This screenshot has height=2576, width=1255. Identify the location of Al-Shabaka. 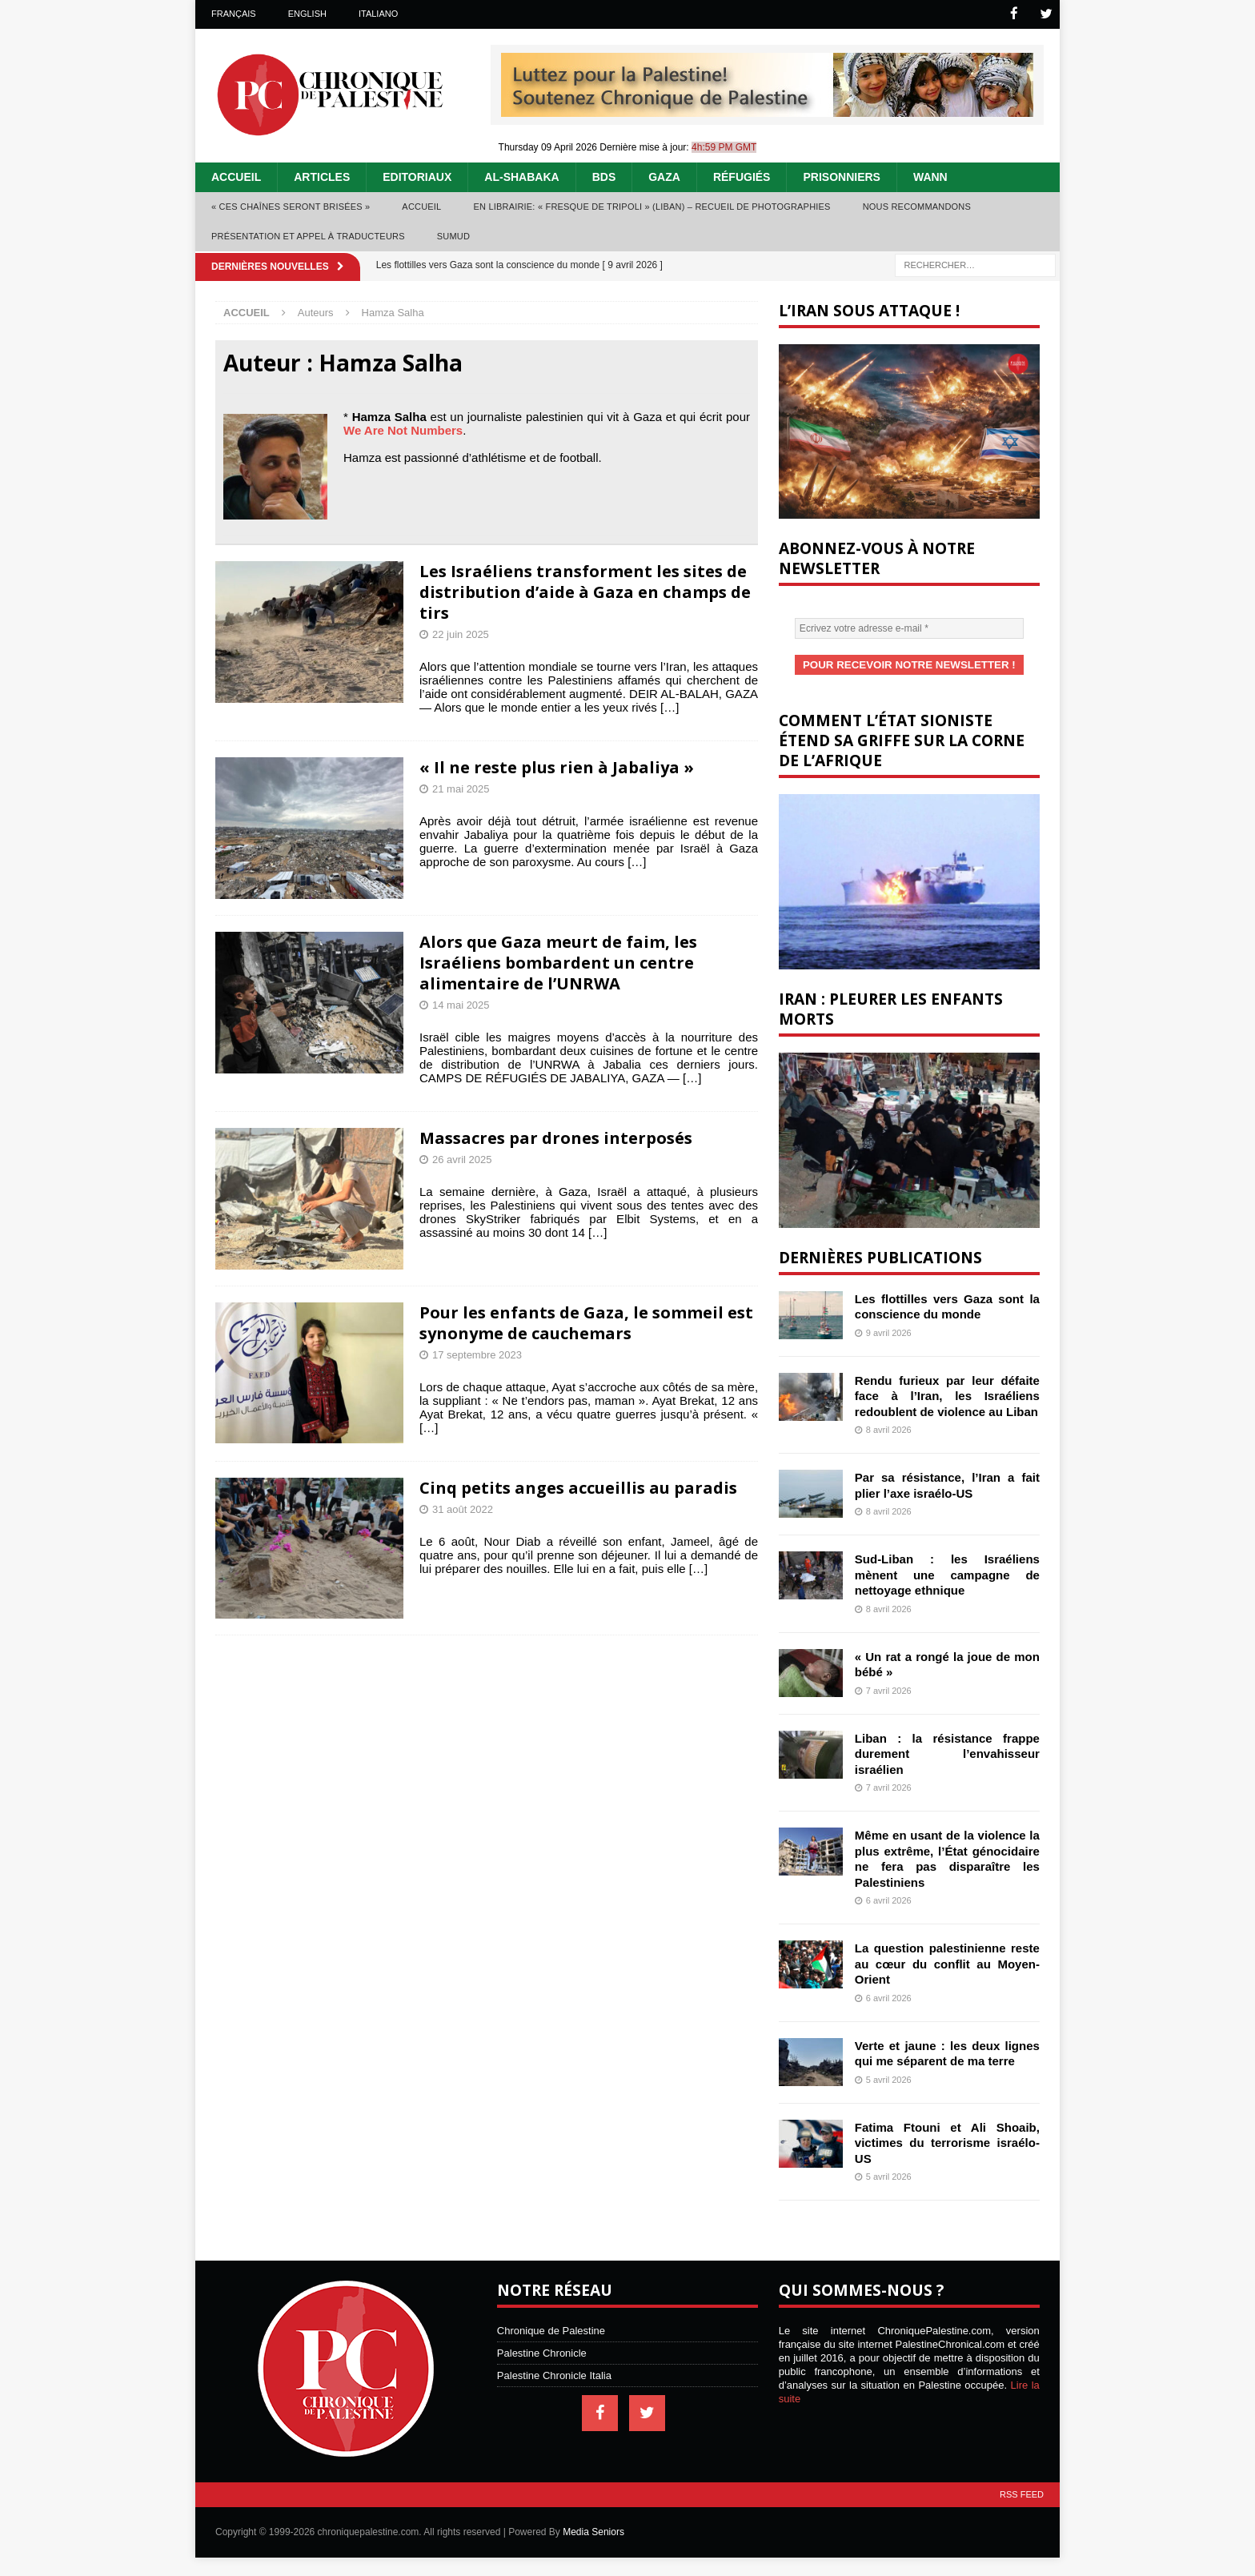
(521, 176).